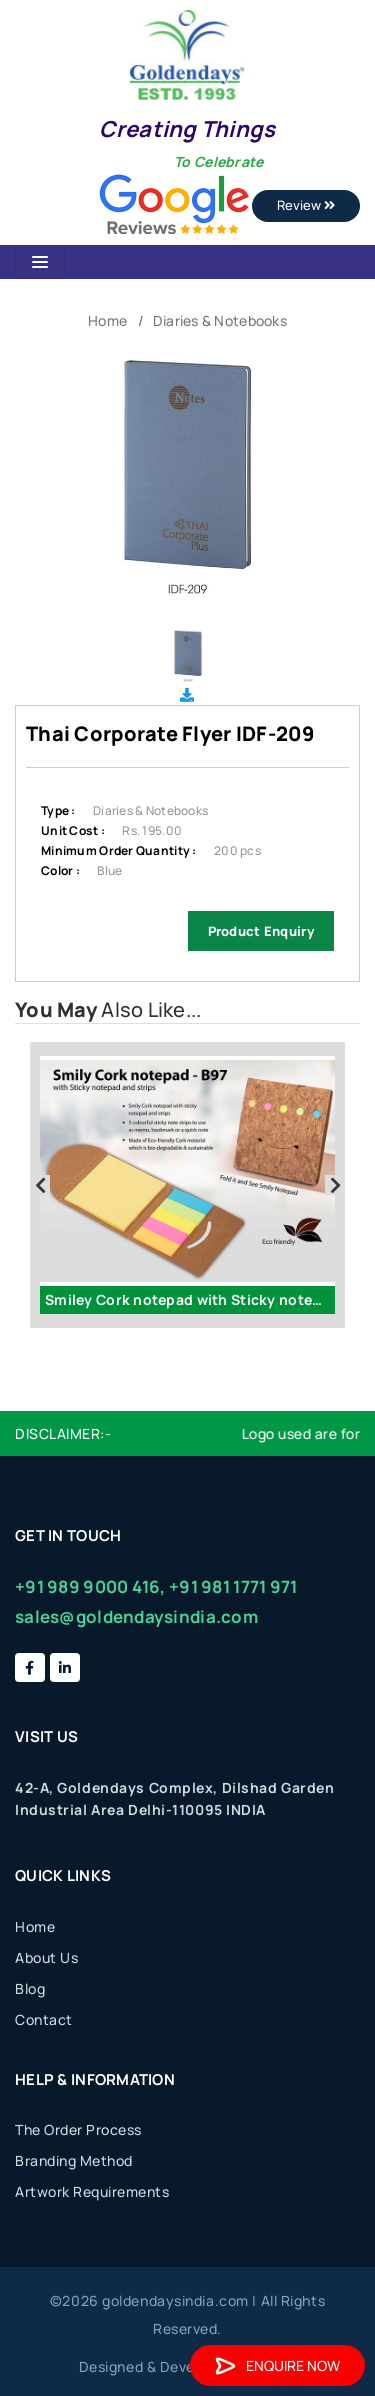  Describe the element at coordinates (261, 931) in the screenshot. I see `Product Enquiry` at that location.